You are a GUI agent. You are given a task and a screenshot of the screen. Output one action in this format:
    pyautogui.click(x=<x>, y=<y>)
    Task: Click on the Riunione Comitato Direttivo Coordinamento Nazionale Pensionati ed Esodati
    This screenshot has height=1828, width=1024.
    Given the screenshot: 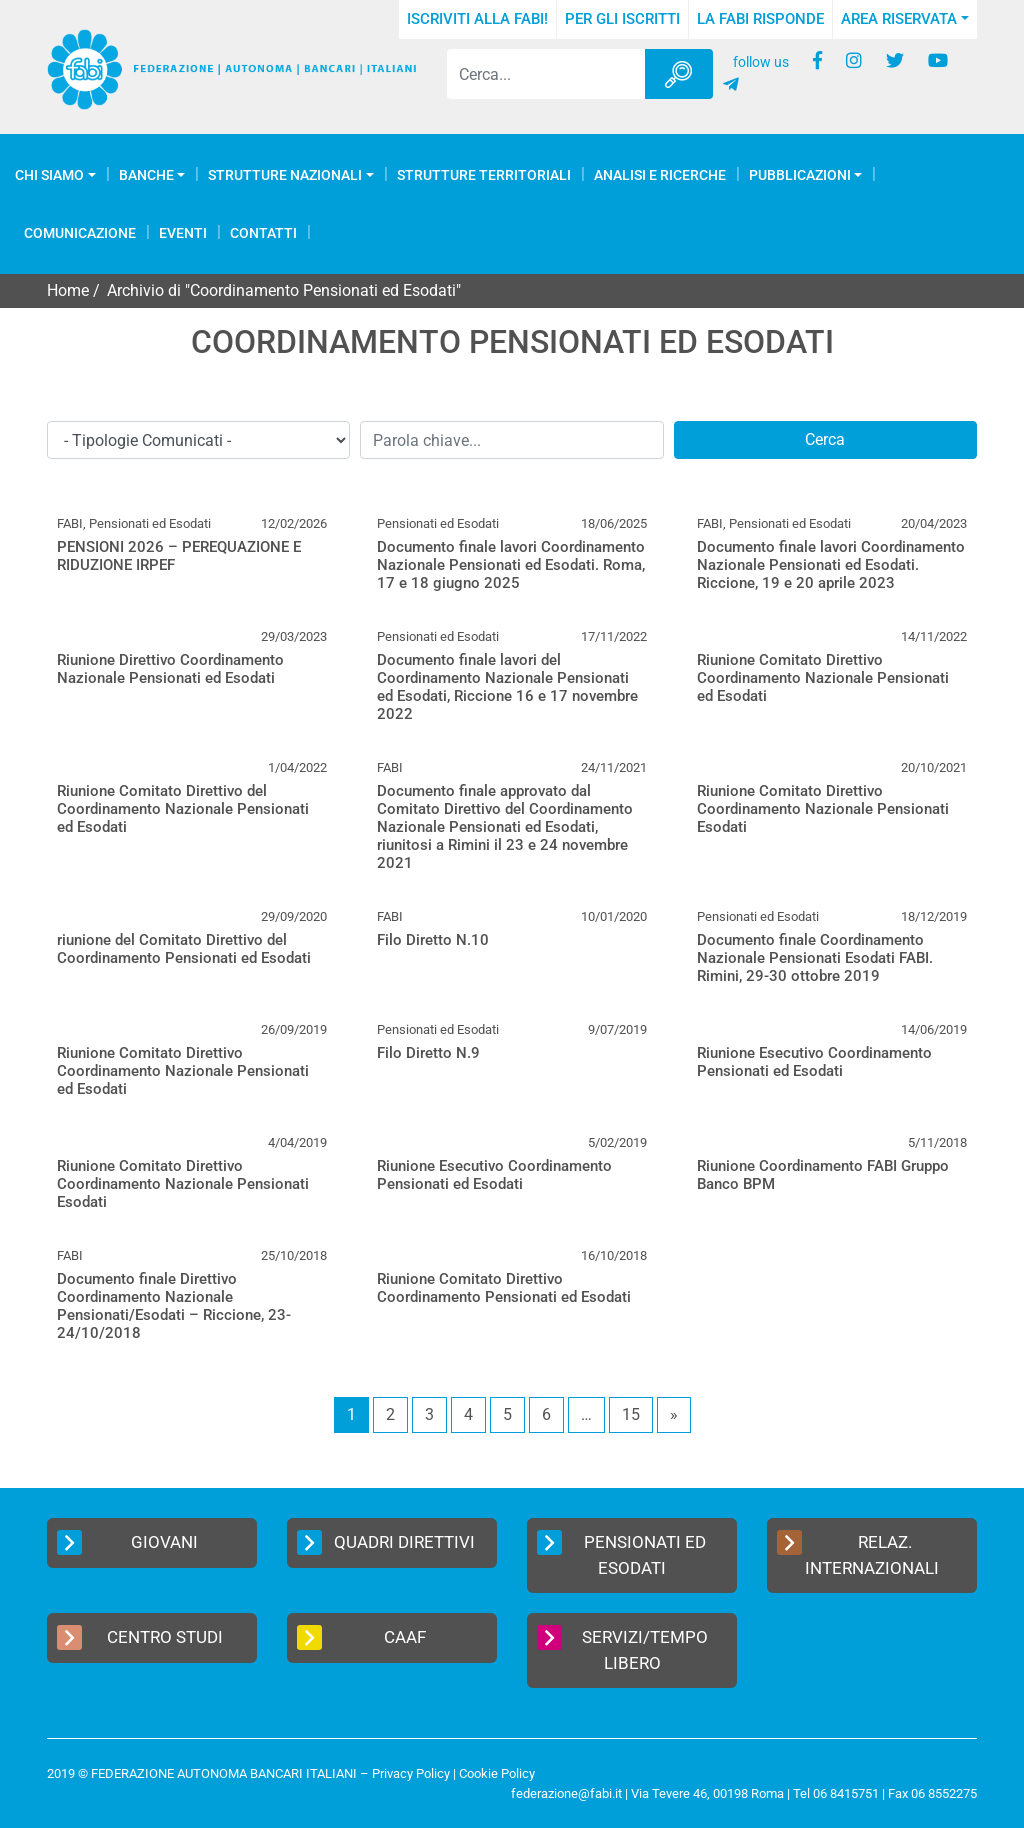 What is the action you would take?
    pyautogui.click(x=823, y=678)
    